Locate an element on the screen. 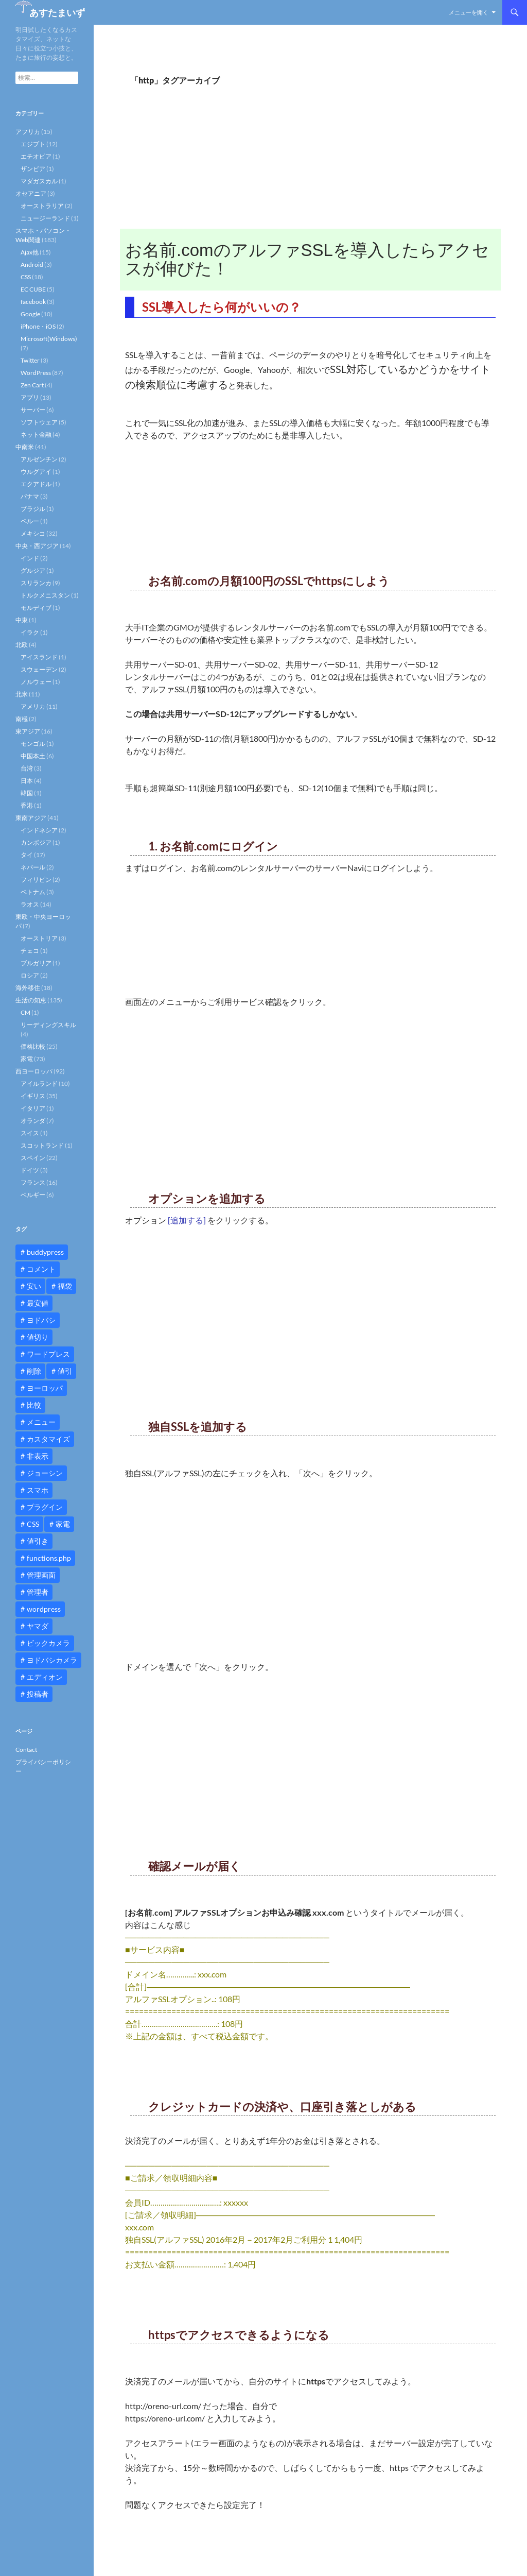  香港 is located at coordinates (27, 805).